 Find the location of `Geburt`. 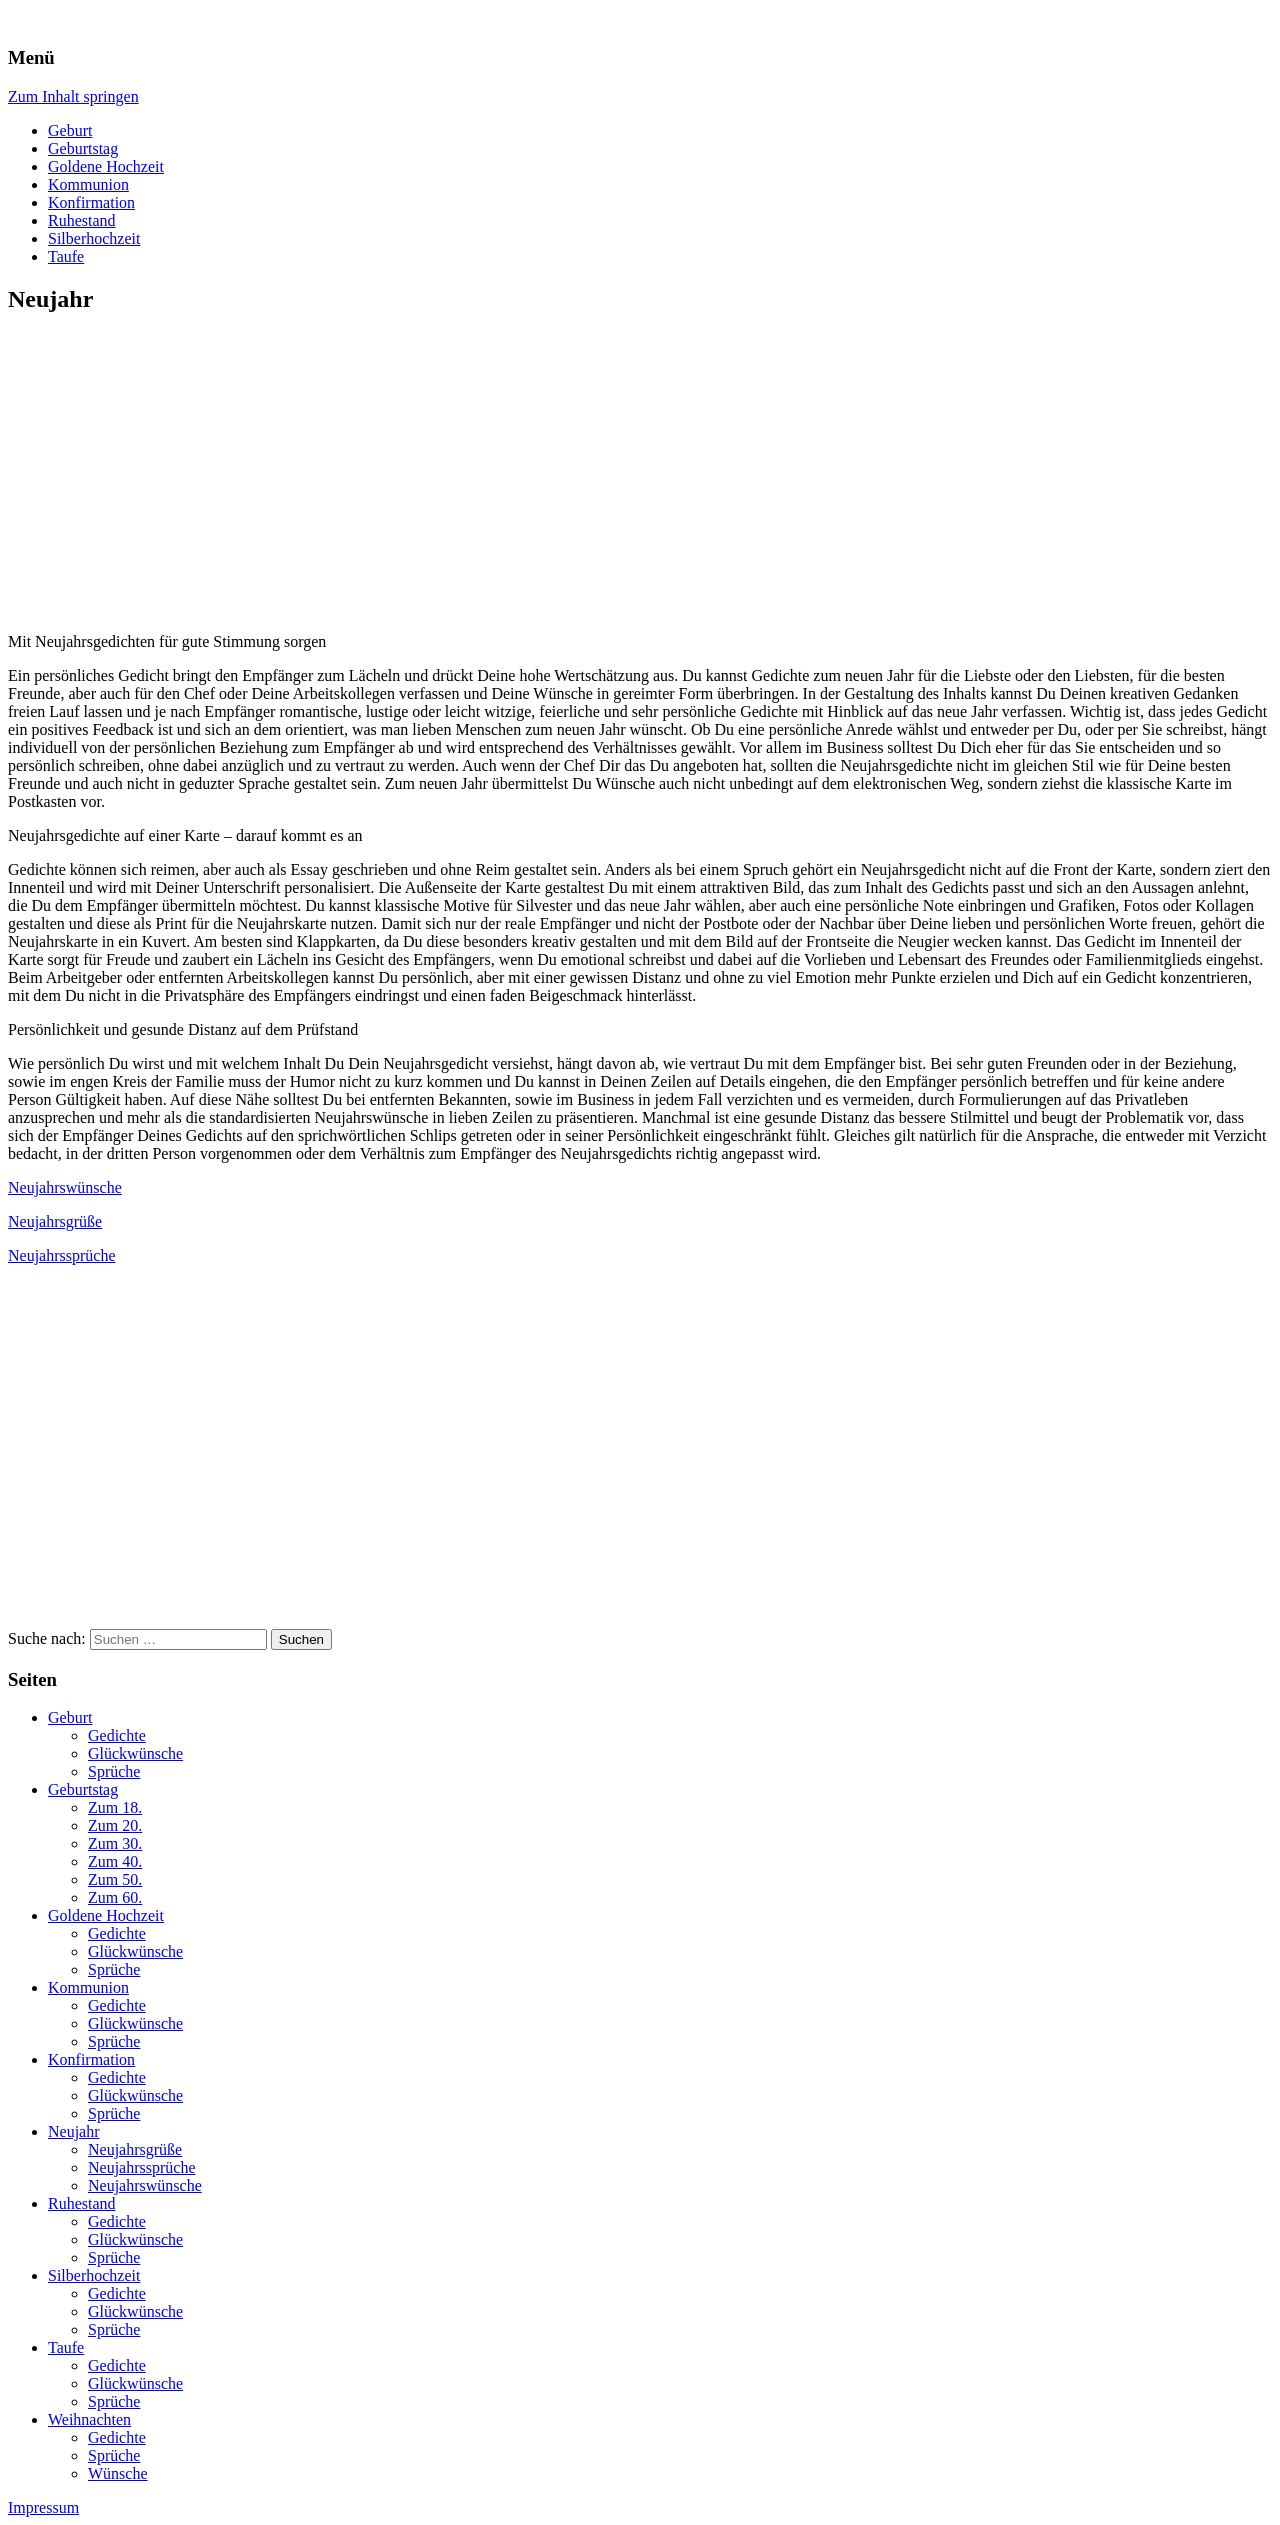

Geburt is located at coordinates (70, 130).